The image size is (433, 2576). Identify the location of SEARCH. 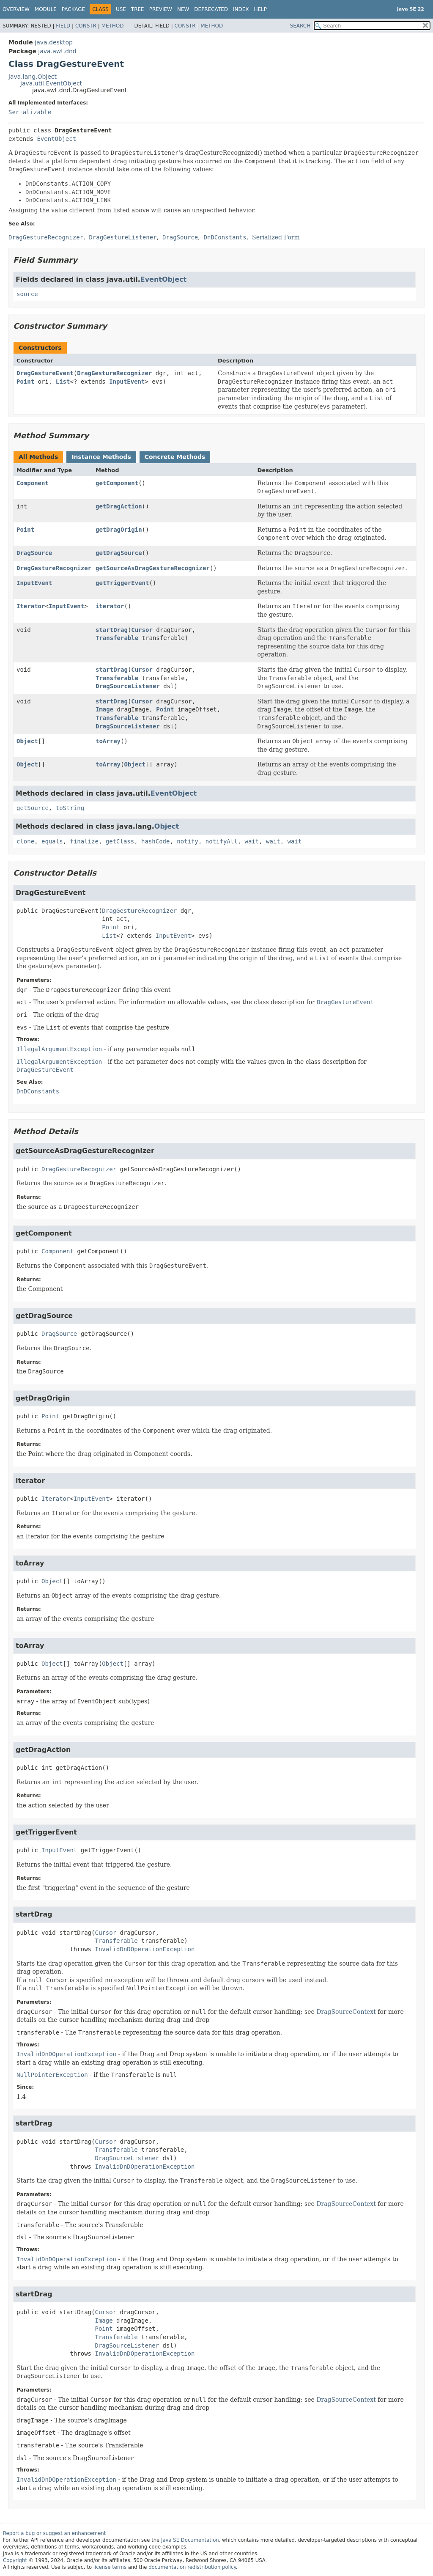
(300, 26).